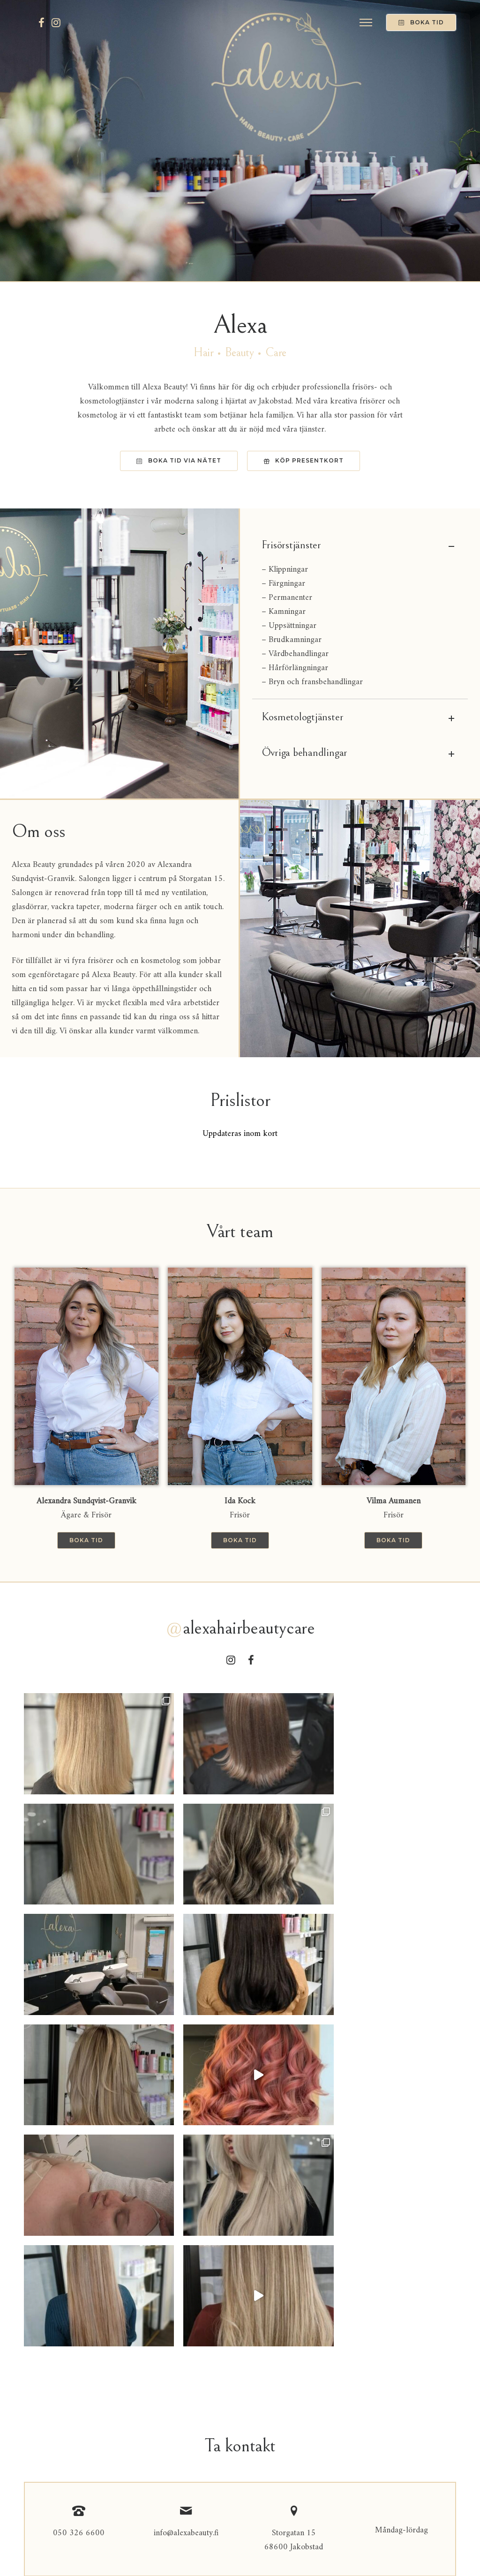 The image size is (480, 2576). What do you see at coordinates (45, 2378) in the screenshot?
I see `Meddelande` at bounding box center [45, 2378].